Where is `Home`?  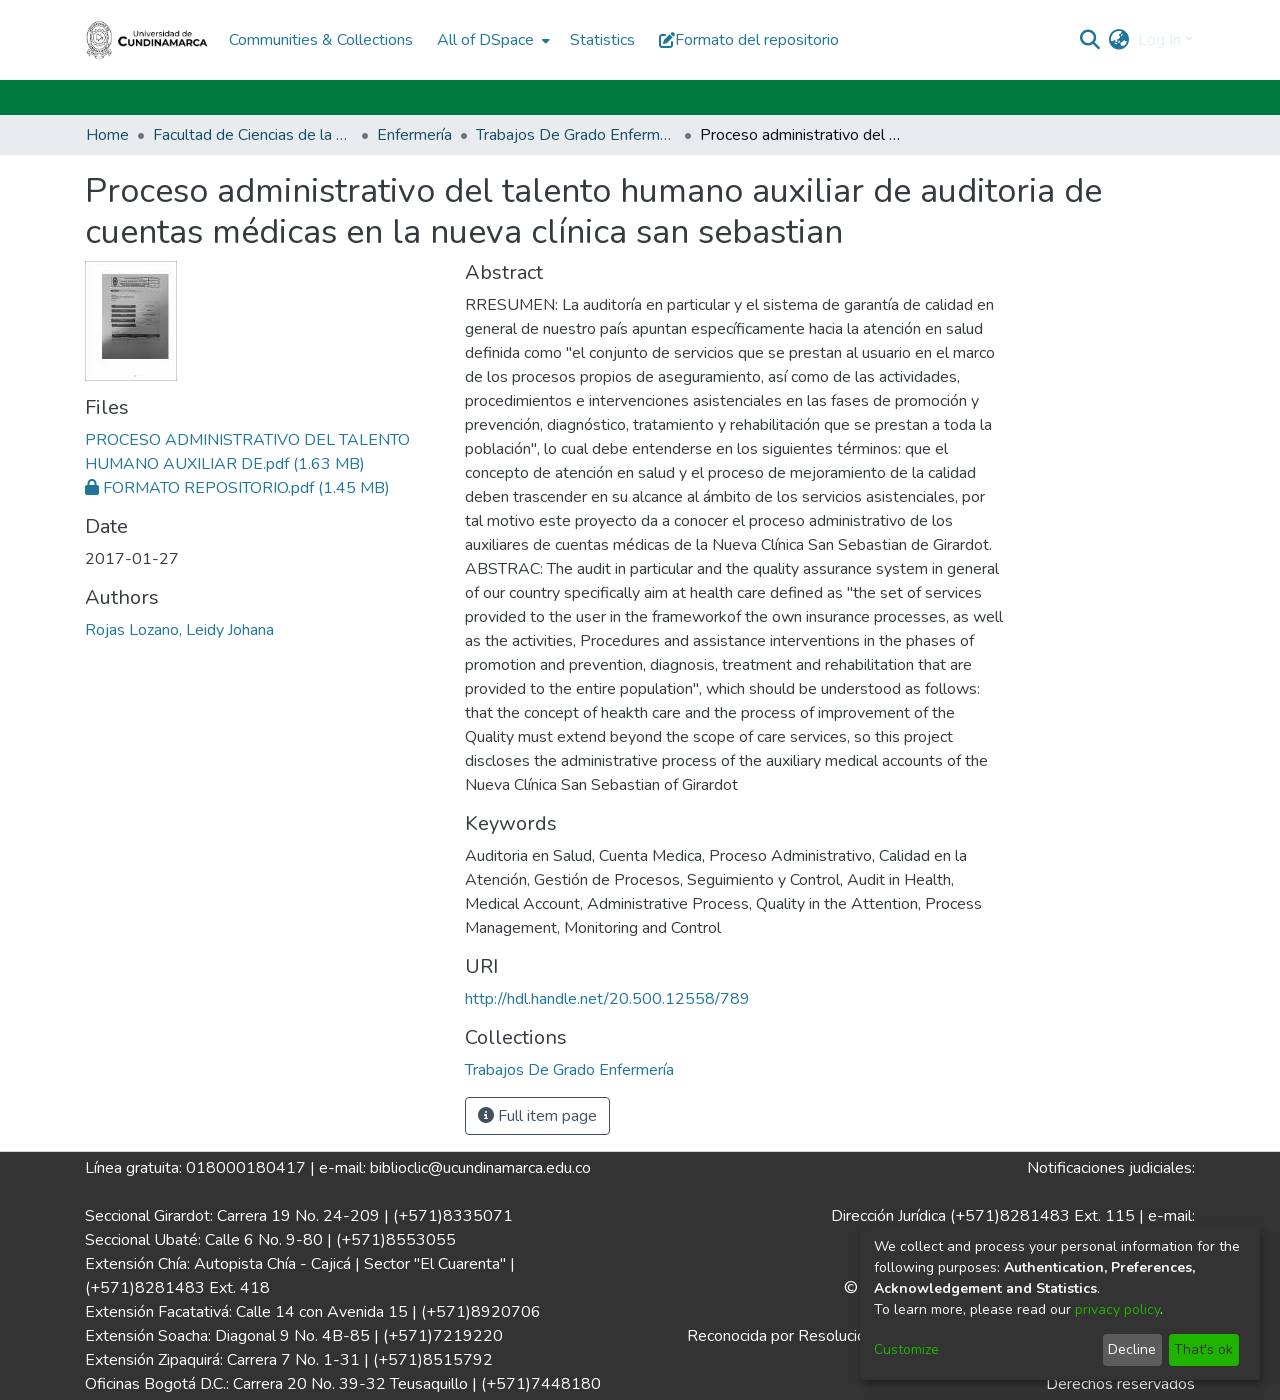
Home is located at coordinates (107, 135).